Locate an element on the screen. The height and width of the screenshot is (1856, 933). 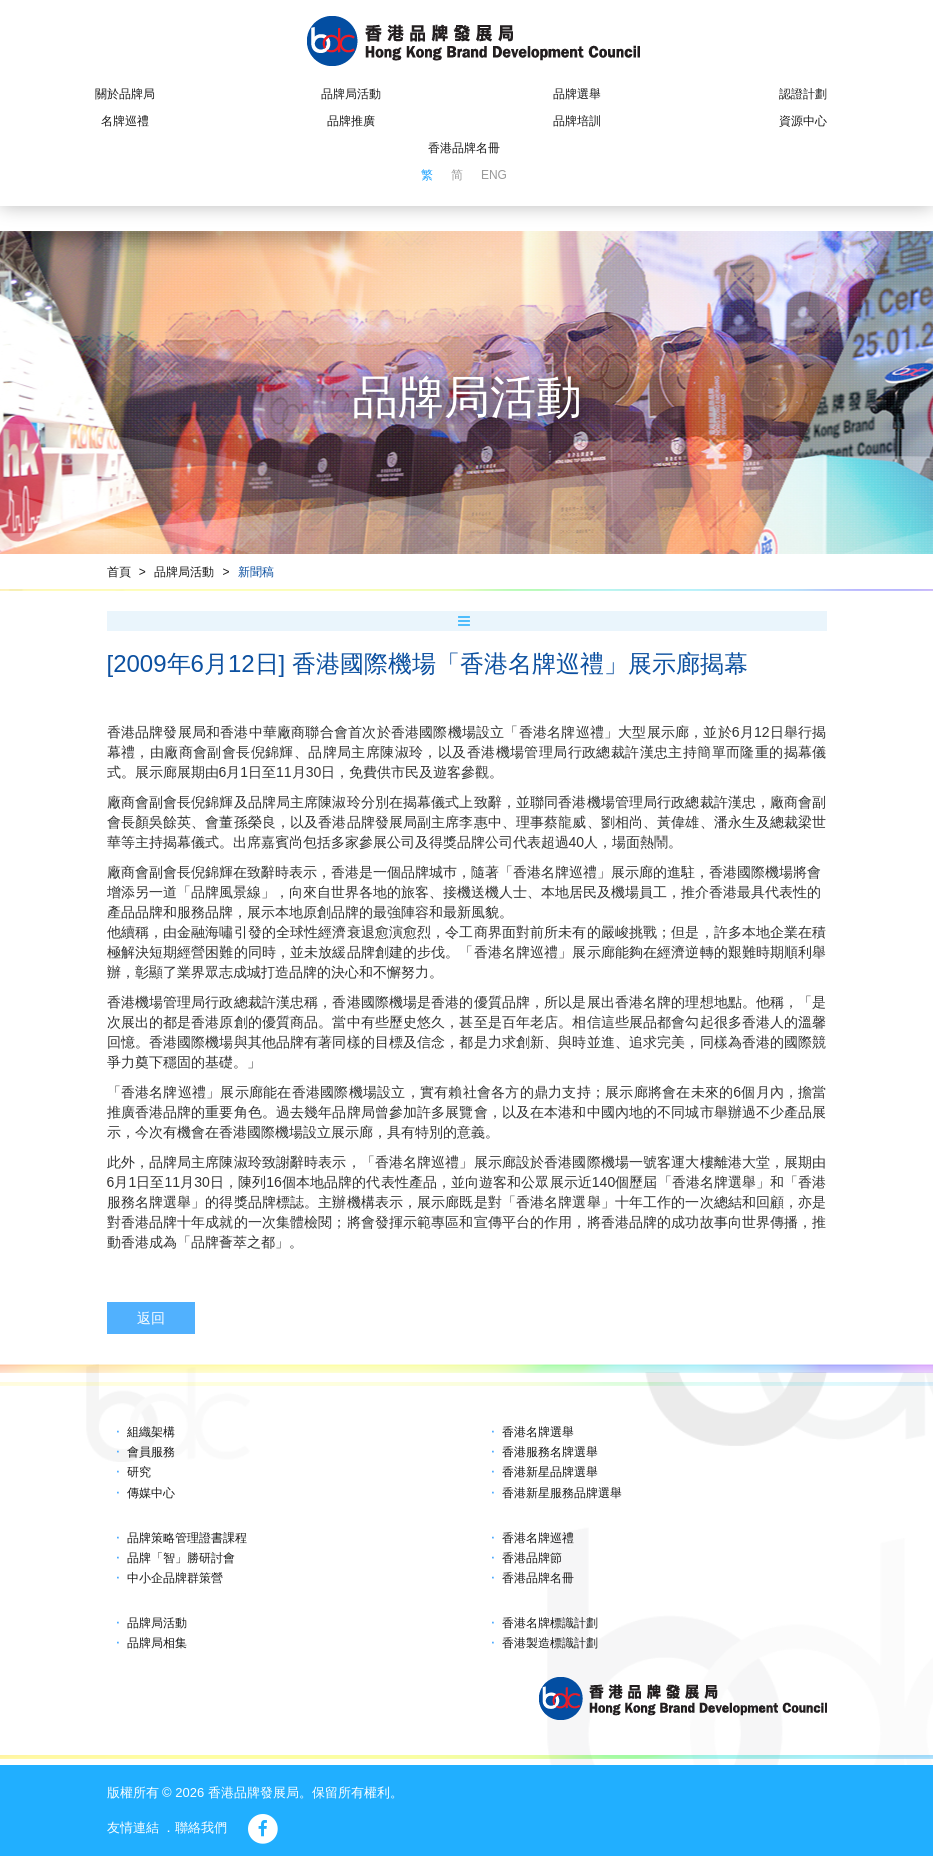
品牌培訓 is located at coordinates (577, 121).